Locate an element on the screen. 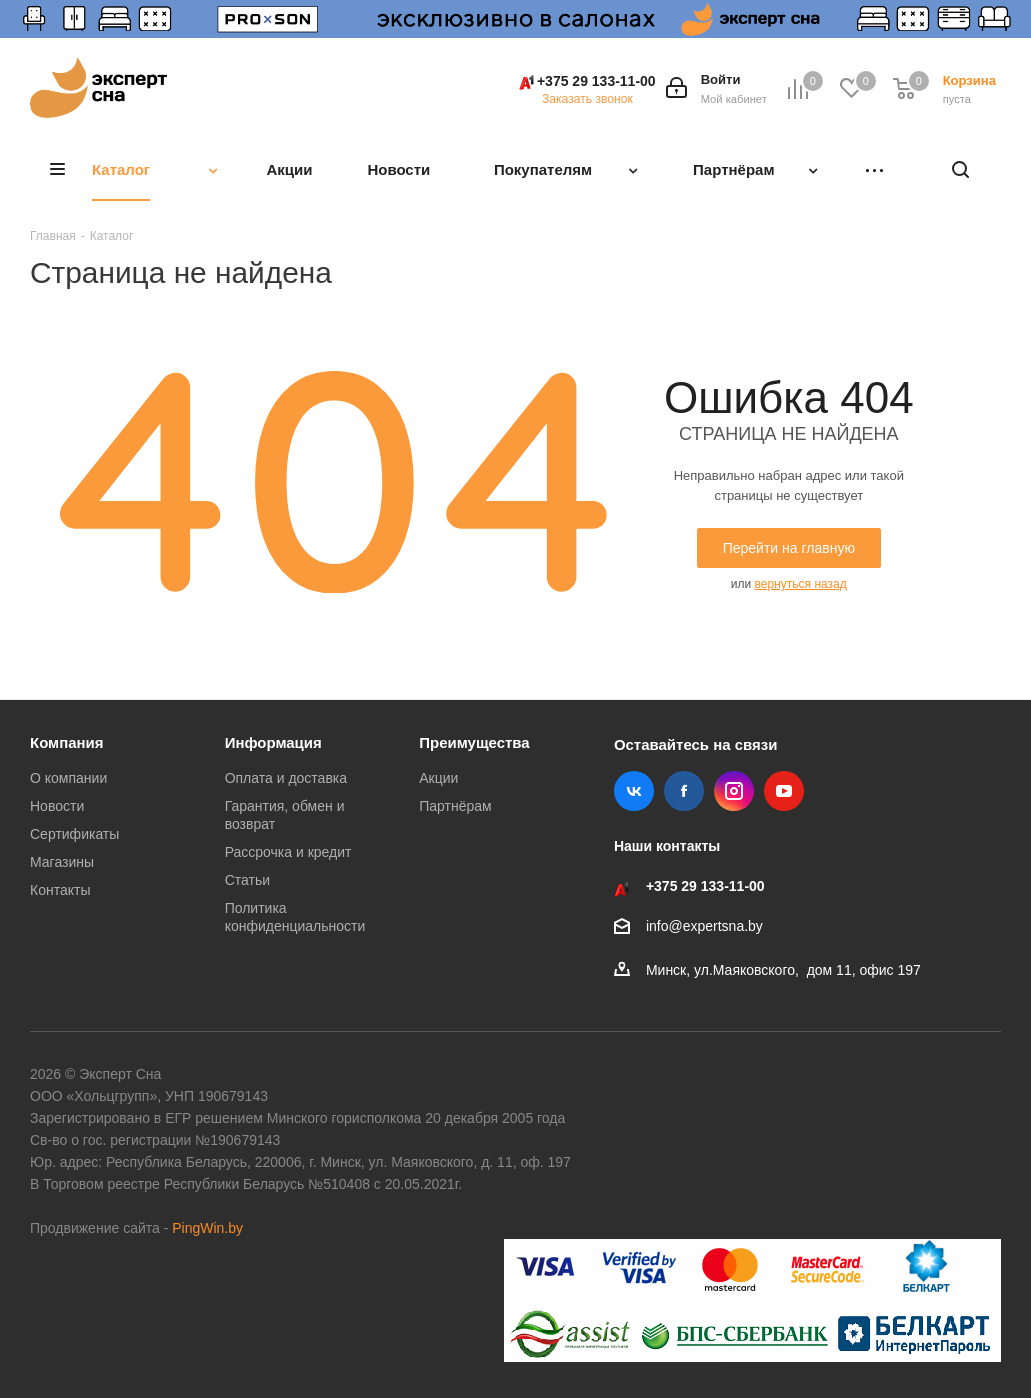 The width and height of the screenshot is (1031, 1398). Компания is located at coordinates (67, 742).